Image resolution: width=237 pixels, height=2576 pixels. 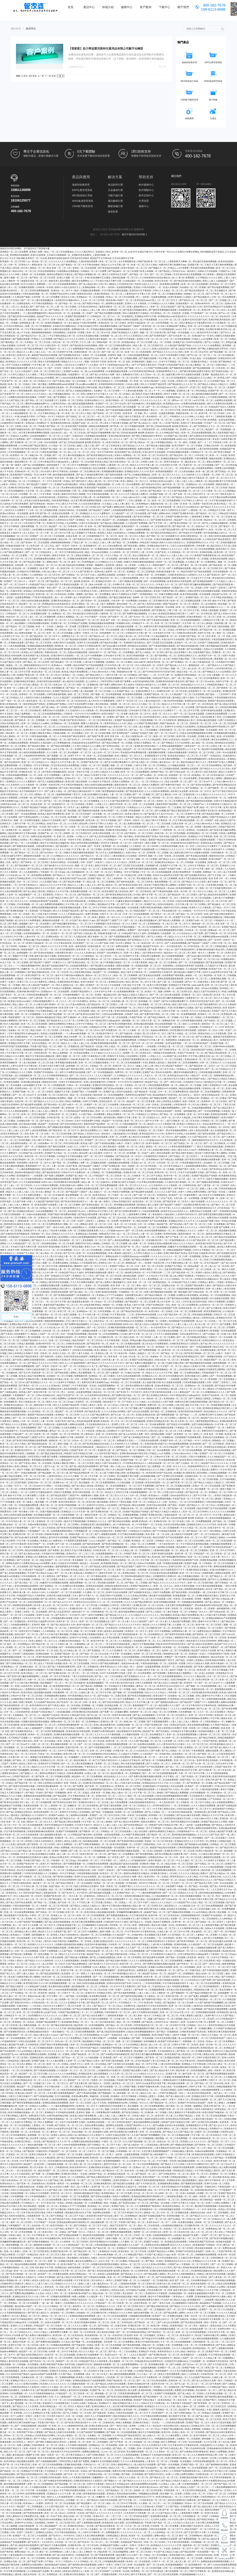 What do you see at coordinates (62, 445) in the screenshot?
I see `久久精品一区二区三区在线` at bounding box center [62, 445].